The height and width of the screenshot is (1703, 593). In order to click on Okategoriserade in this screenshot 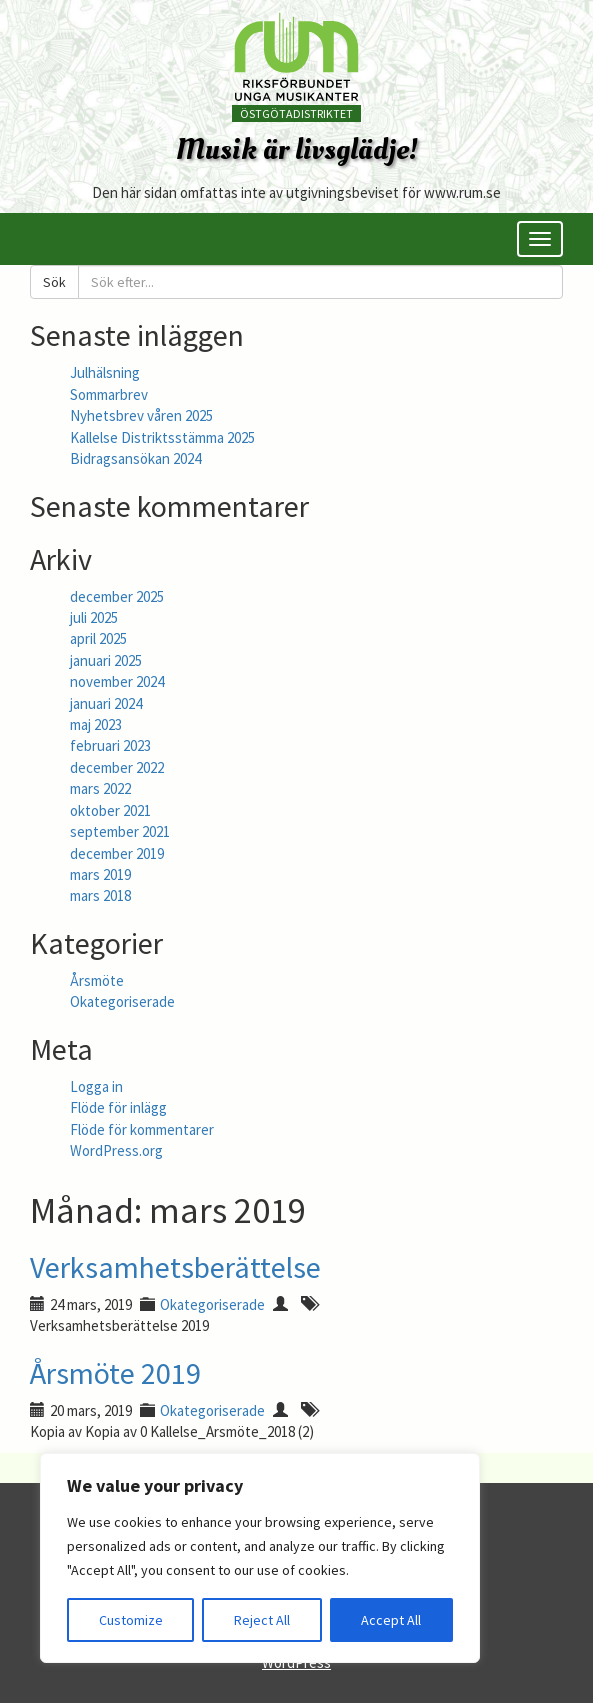, I will do `click(122, 1001)`.